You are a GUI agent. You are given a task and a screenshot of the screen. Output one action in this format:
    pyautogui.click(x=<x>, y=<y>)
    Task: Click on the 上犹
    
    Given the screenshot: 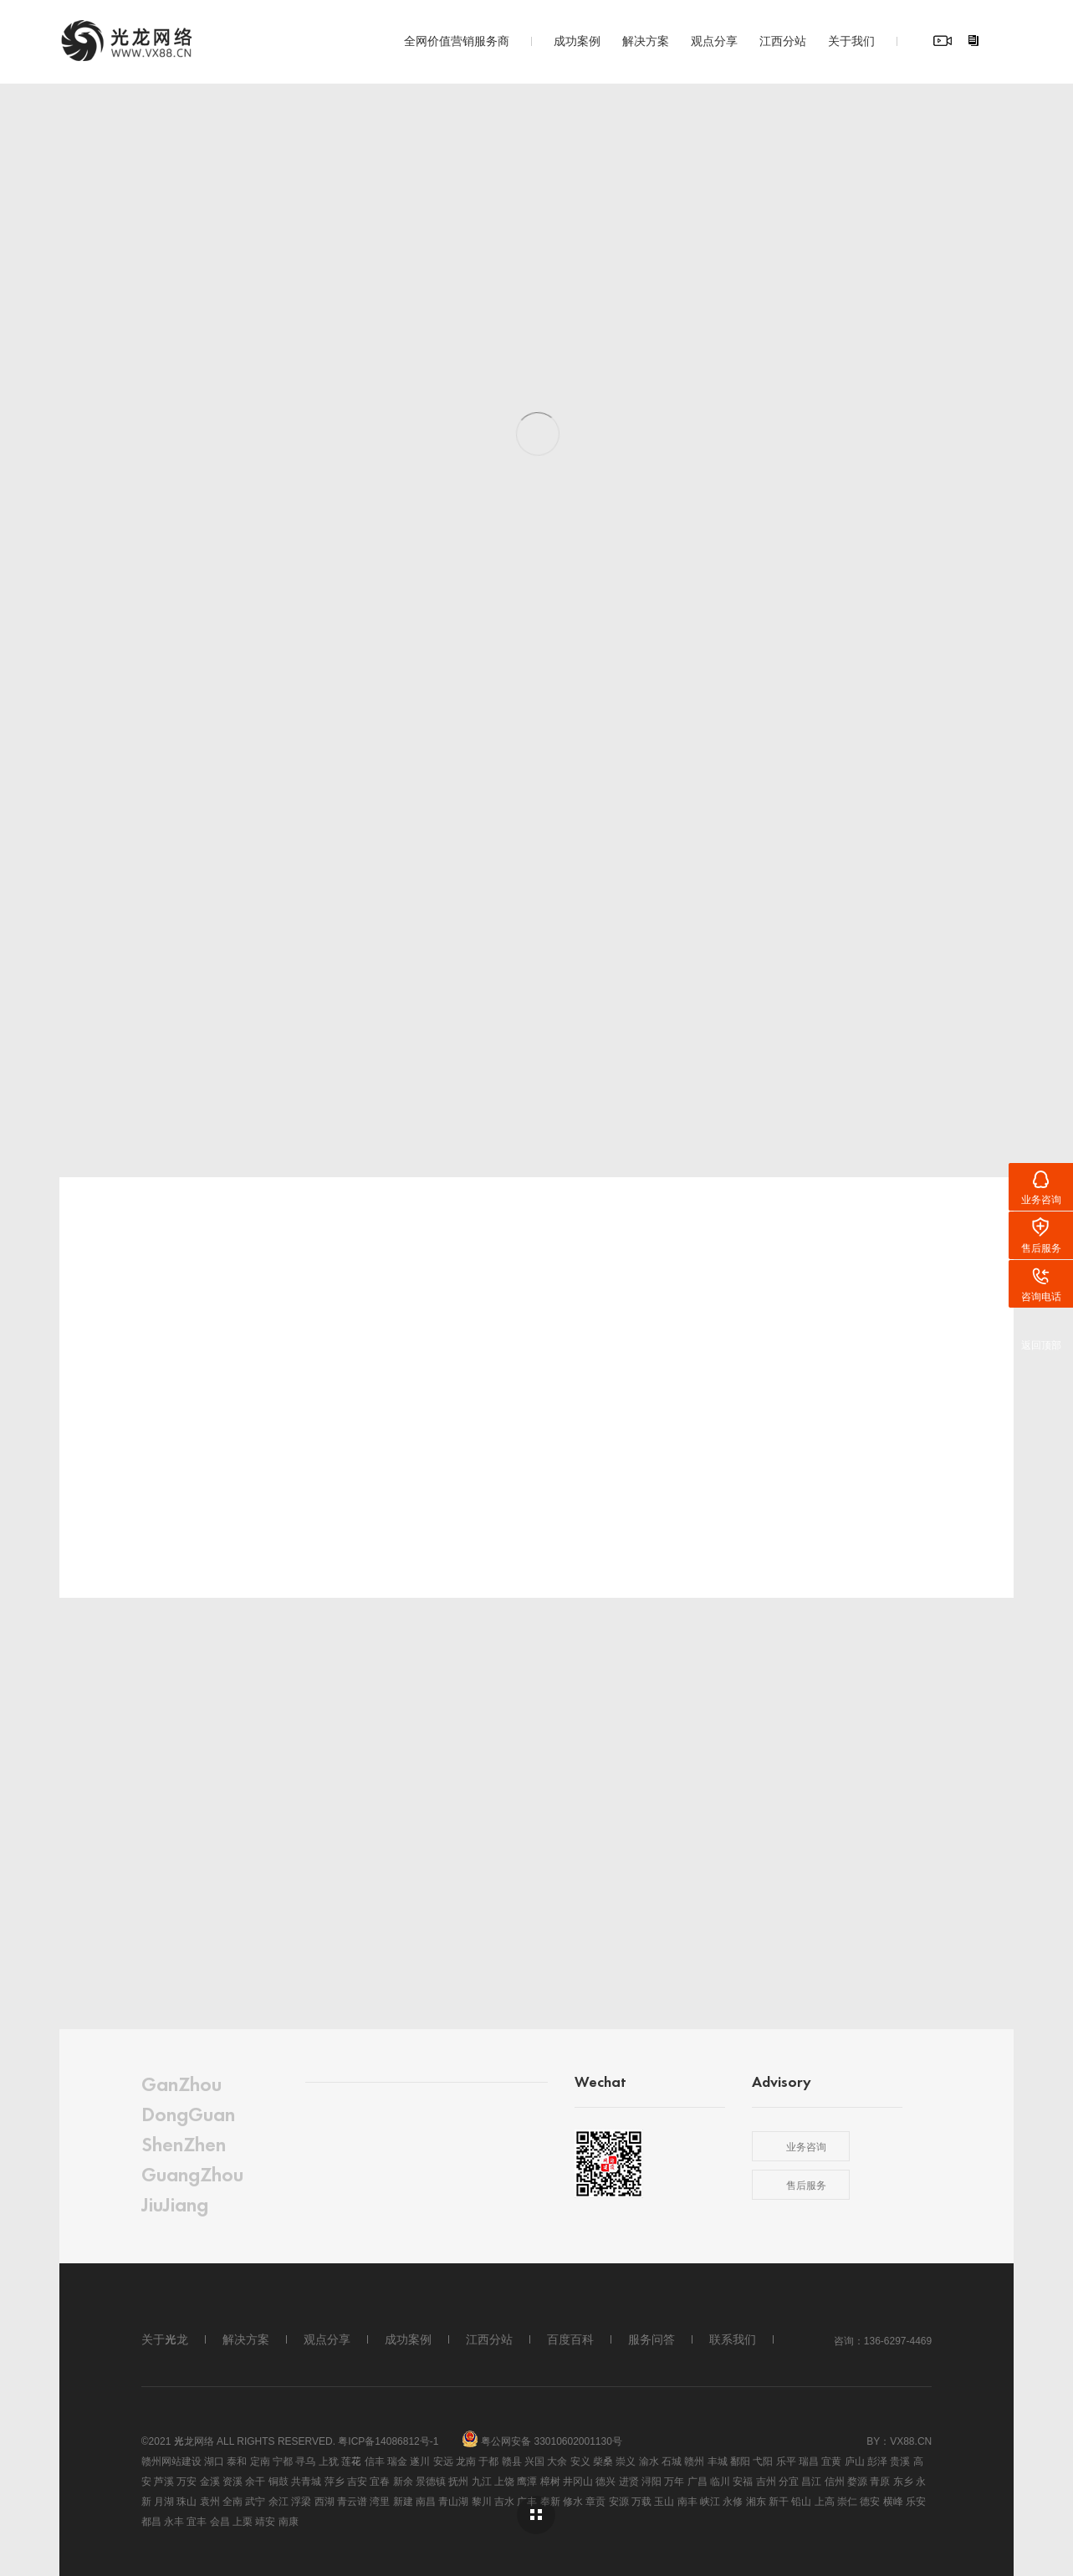 What is the action you would take?
    pyautogui.click(x=329, y=2460)
    